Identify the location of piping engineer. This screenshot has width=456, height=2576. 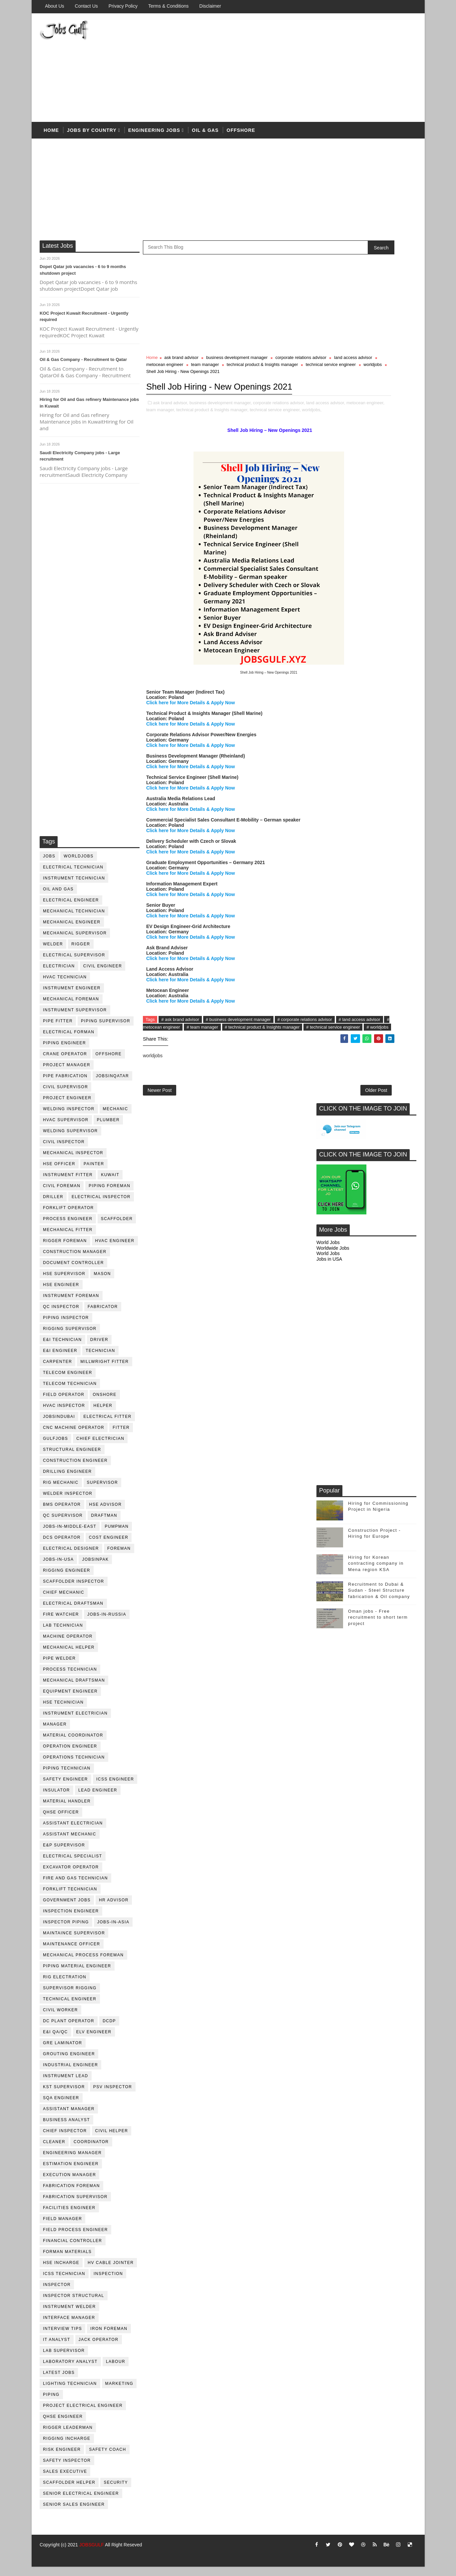
(64, 1051).